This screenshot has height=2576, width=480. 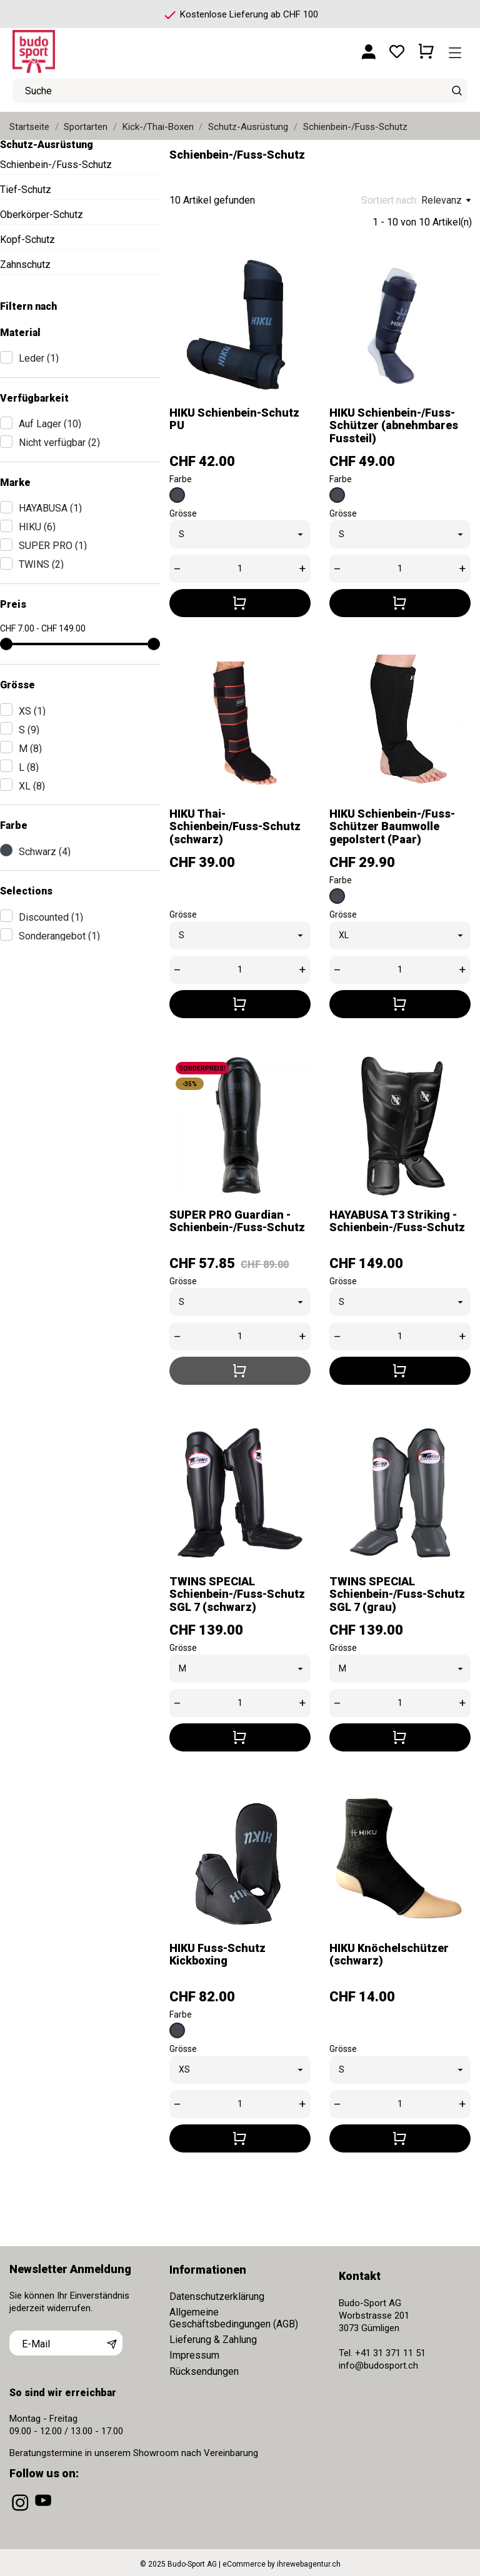 I want to click on SUPER PRO Guardian - Schienbein-/Fuss-Schutz, so click(x=237, y=1219).